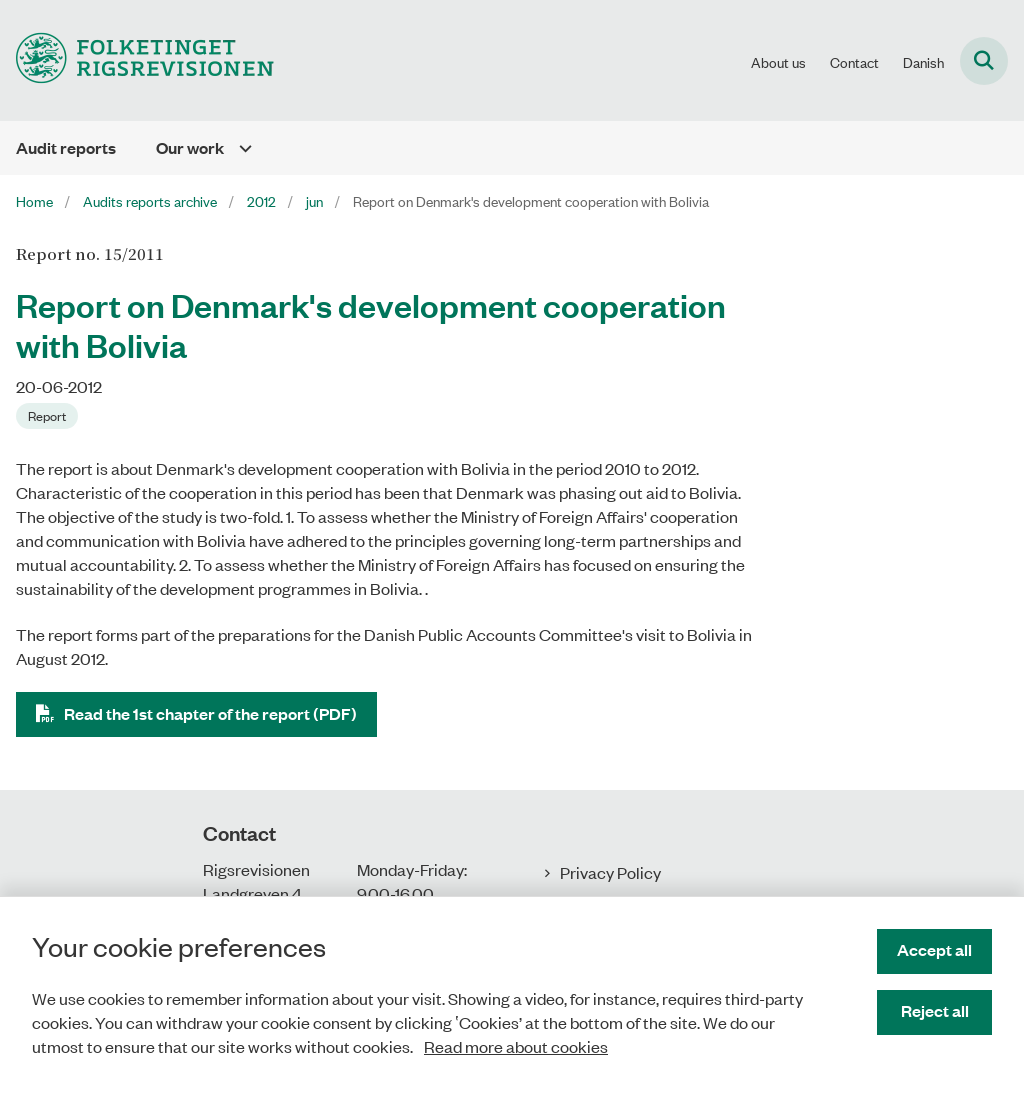 Image resolution: width=1024 pixels, height=1112 pixels. I want to click on Read more about cookies, so click(516, 1046).